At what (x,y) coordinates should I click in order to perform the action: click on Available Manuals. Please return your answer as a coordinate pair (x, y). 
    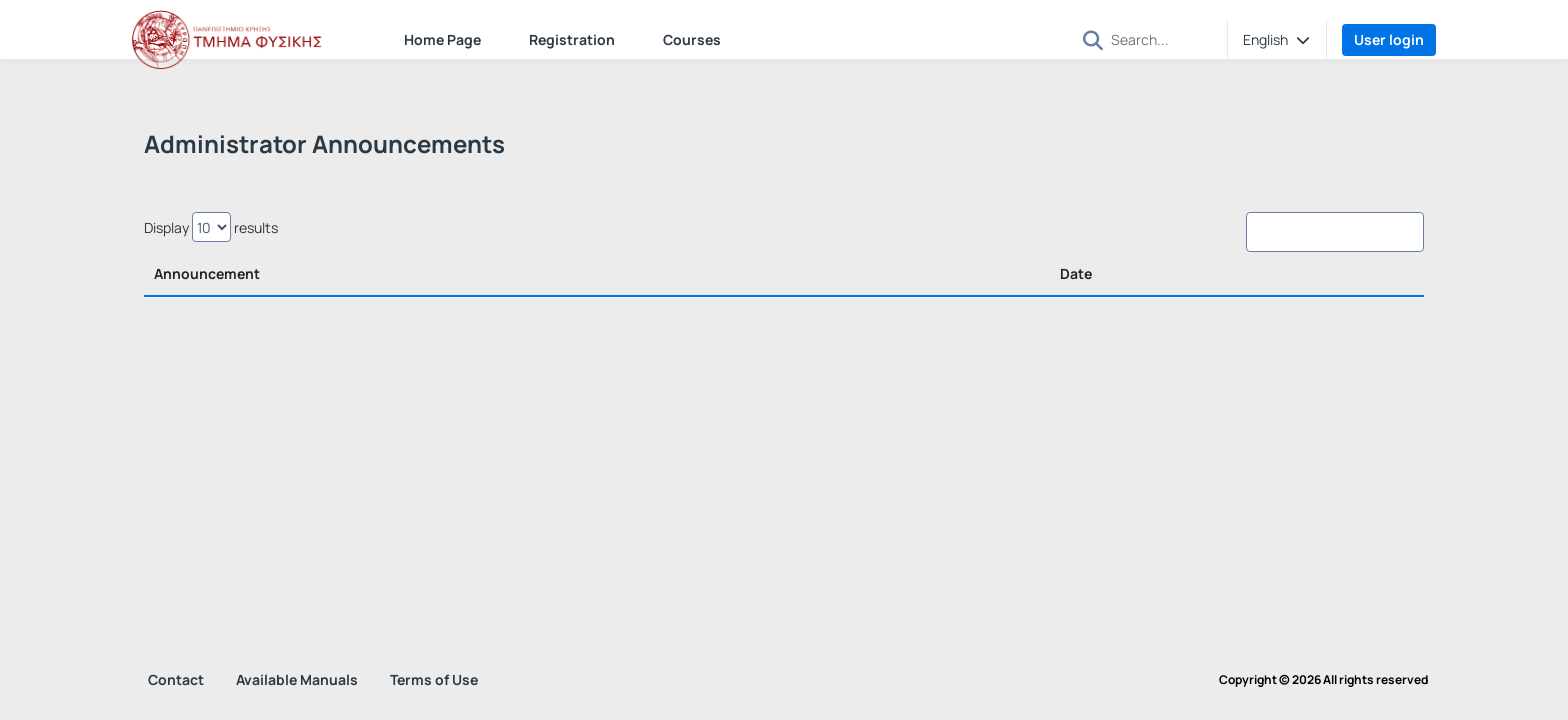
    Looking at the image, I should click on (297, 679).